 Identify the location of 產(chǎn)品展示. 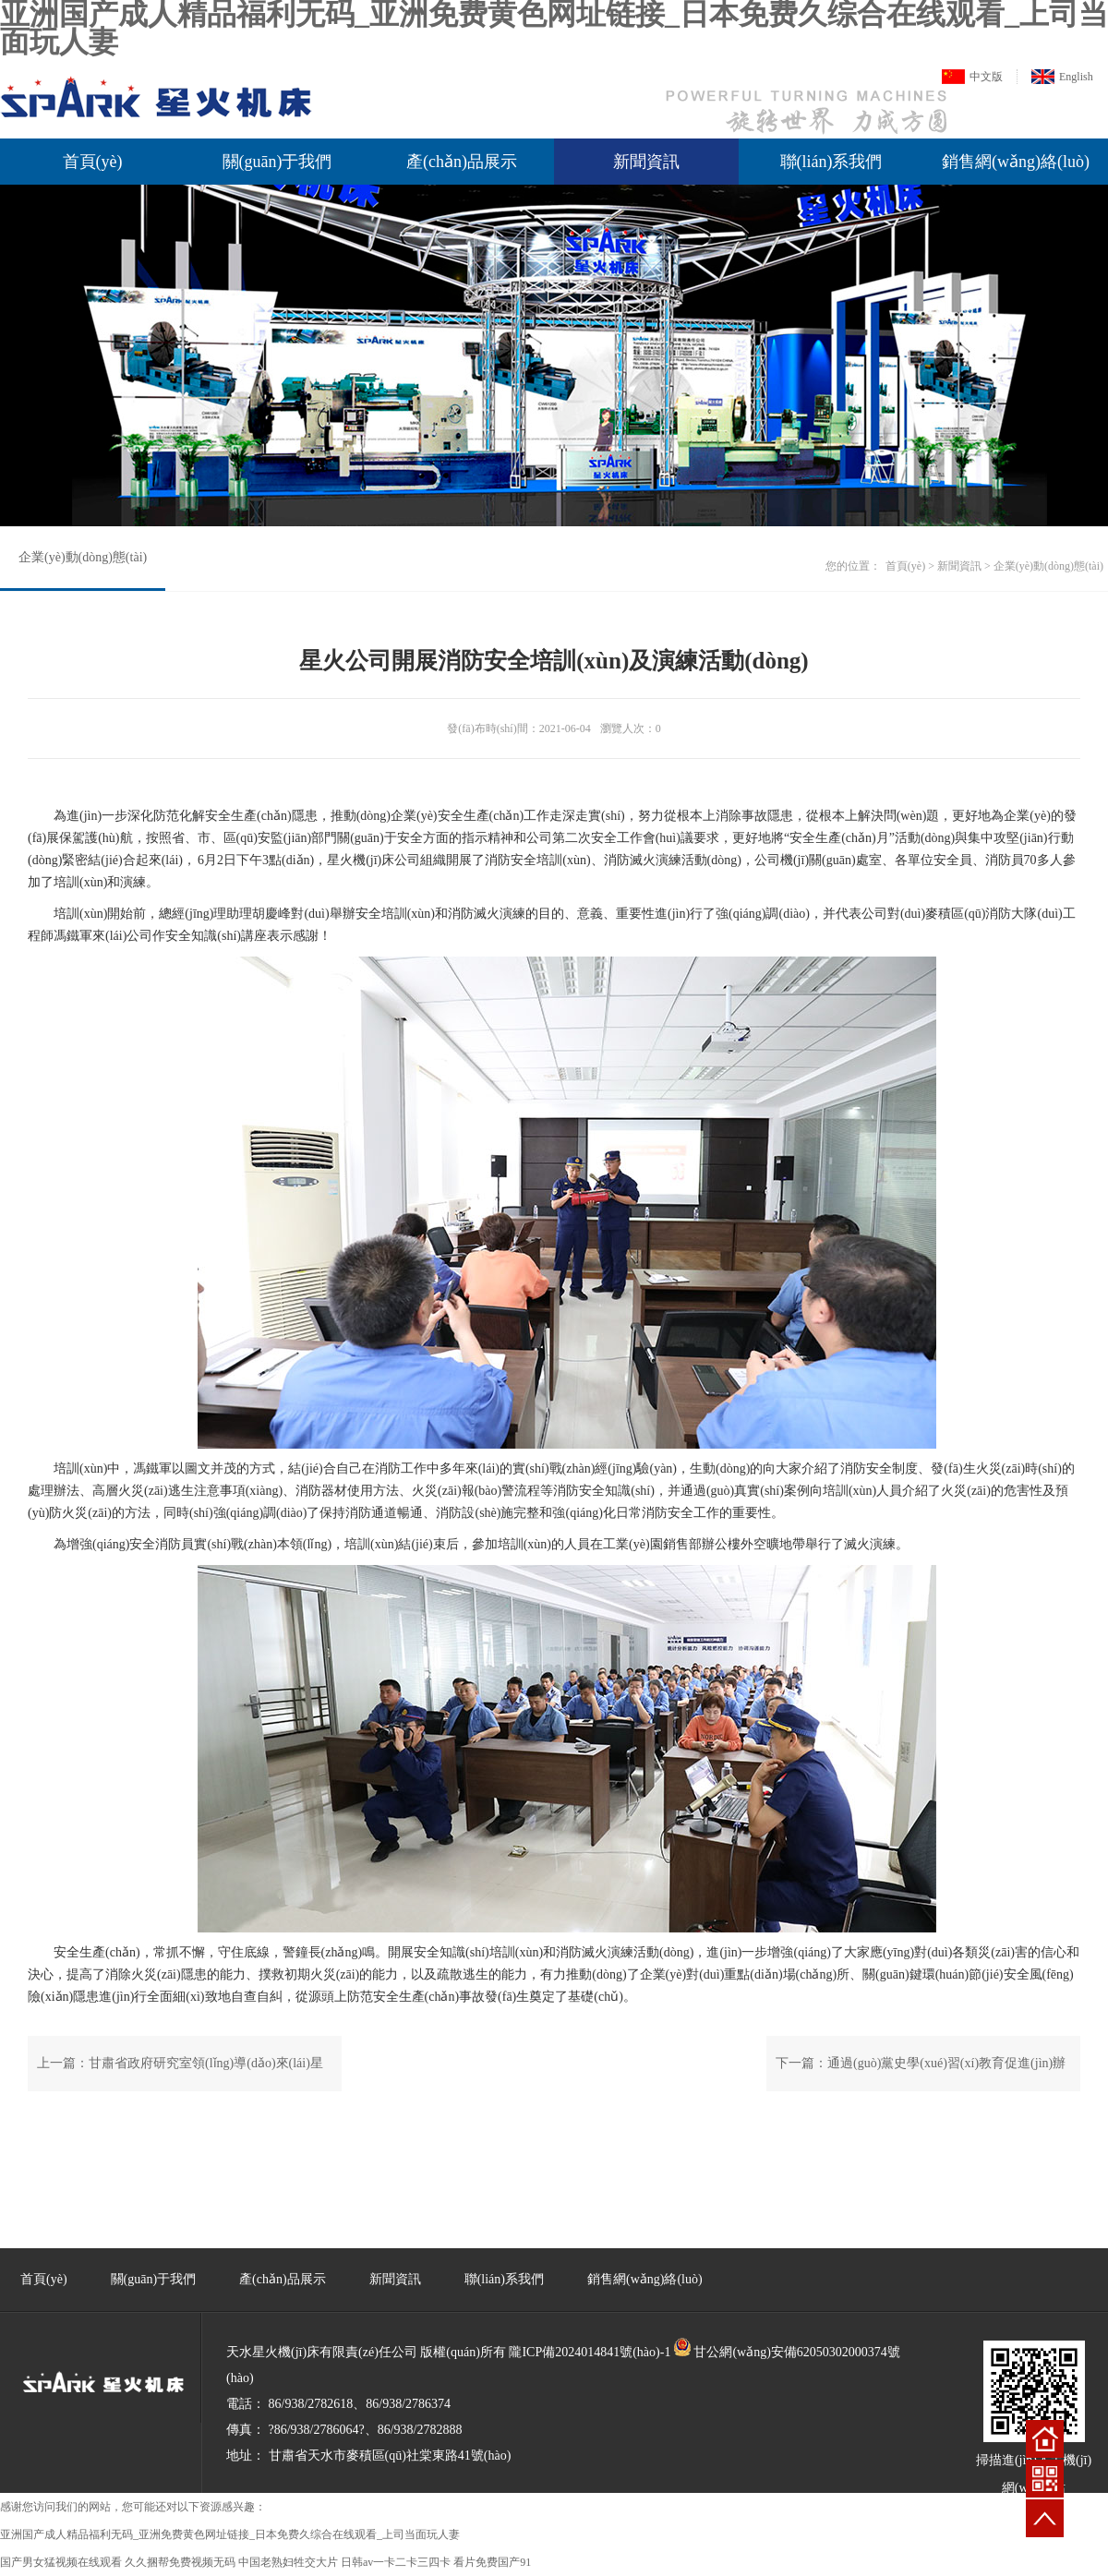
(461, 161).